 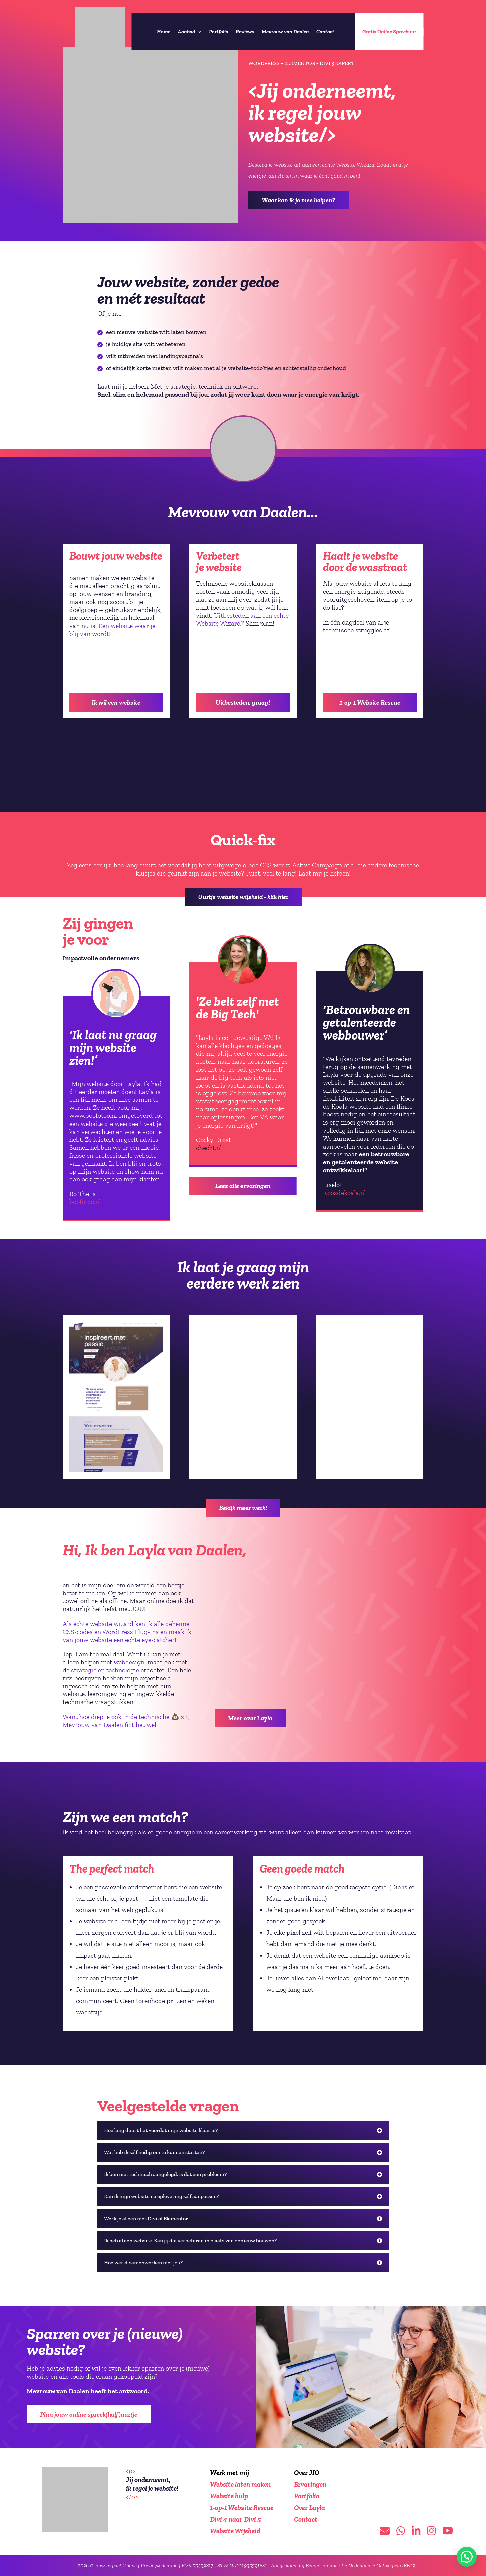 What do you see at coordinates (250, 1718) in the screenshot?
I see `Meer over Layla` at bounding box center [250, 1718].